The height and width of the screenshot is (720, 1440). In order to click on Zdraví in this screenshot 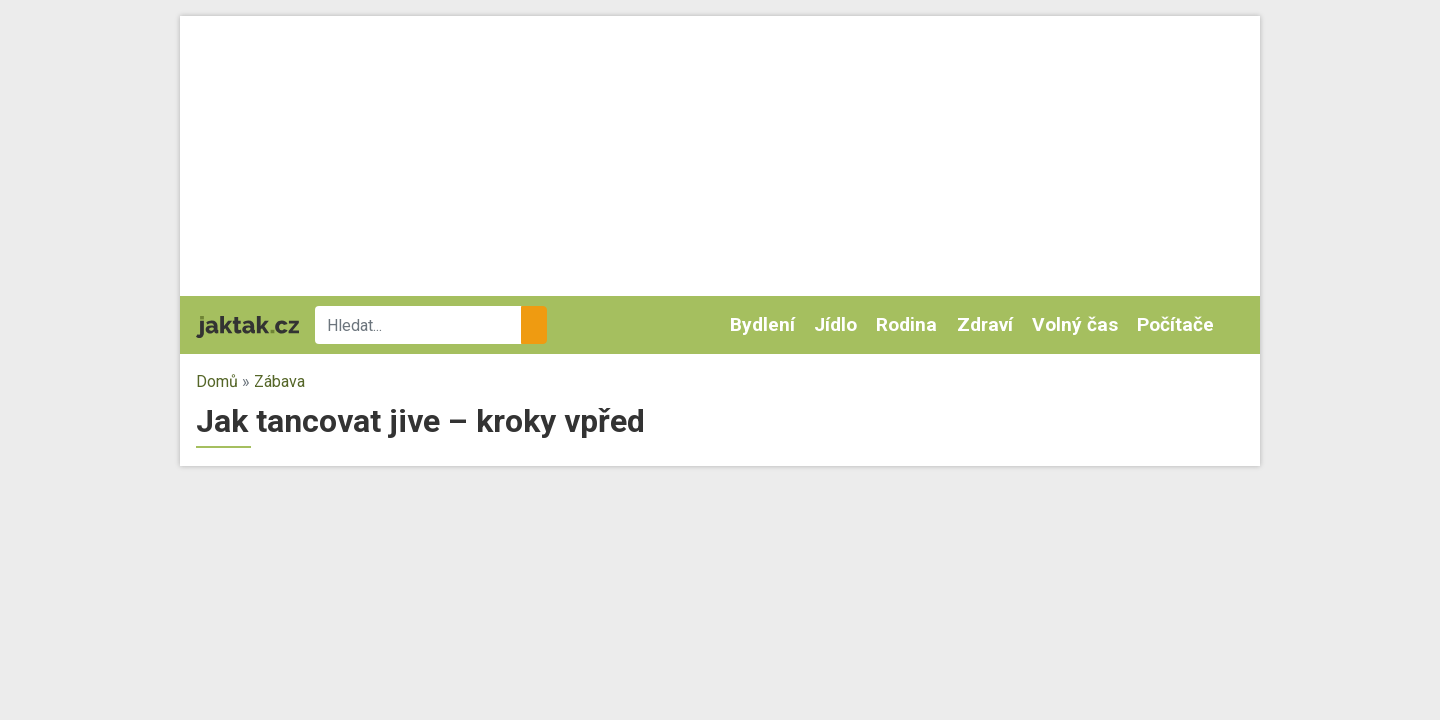, I will do `click(985, 324)`.